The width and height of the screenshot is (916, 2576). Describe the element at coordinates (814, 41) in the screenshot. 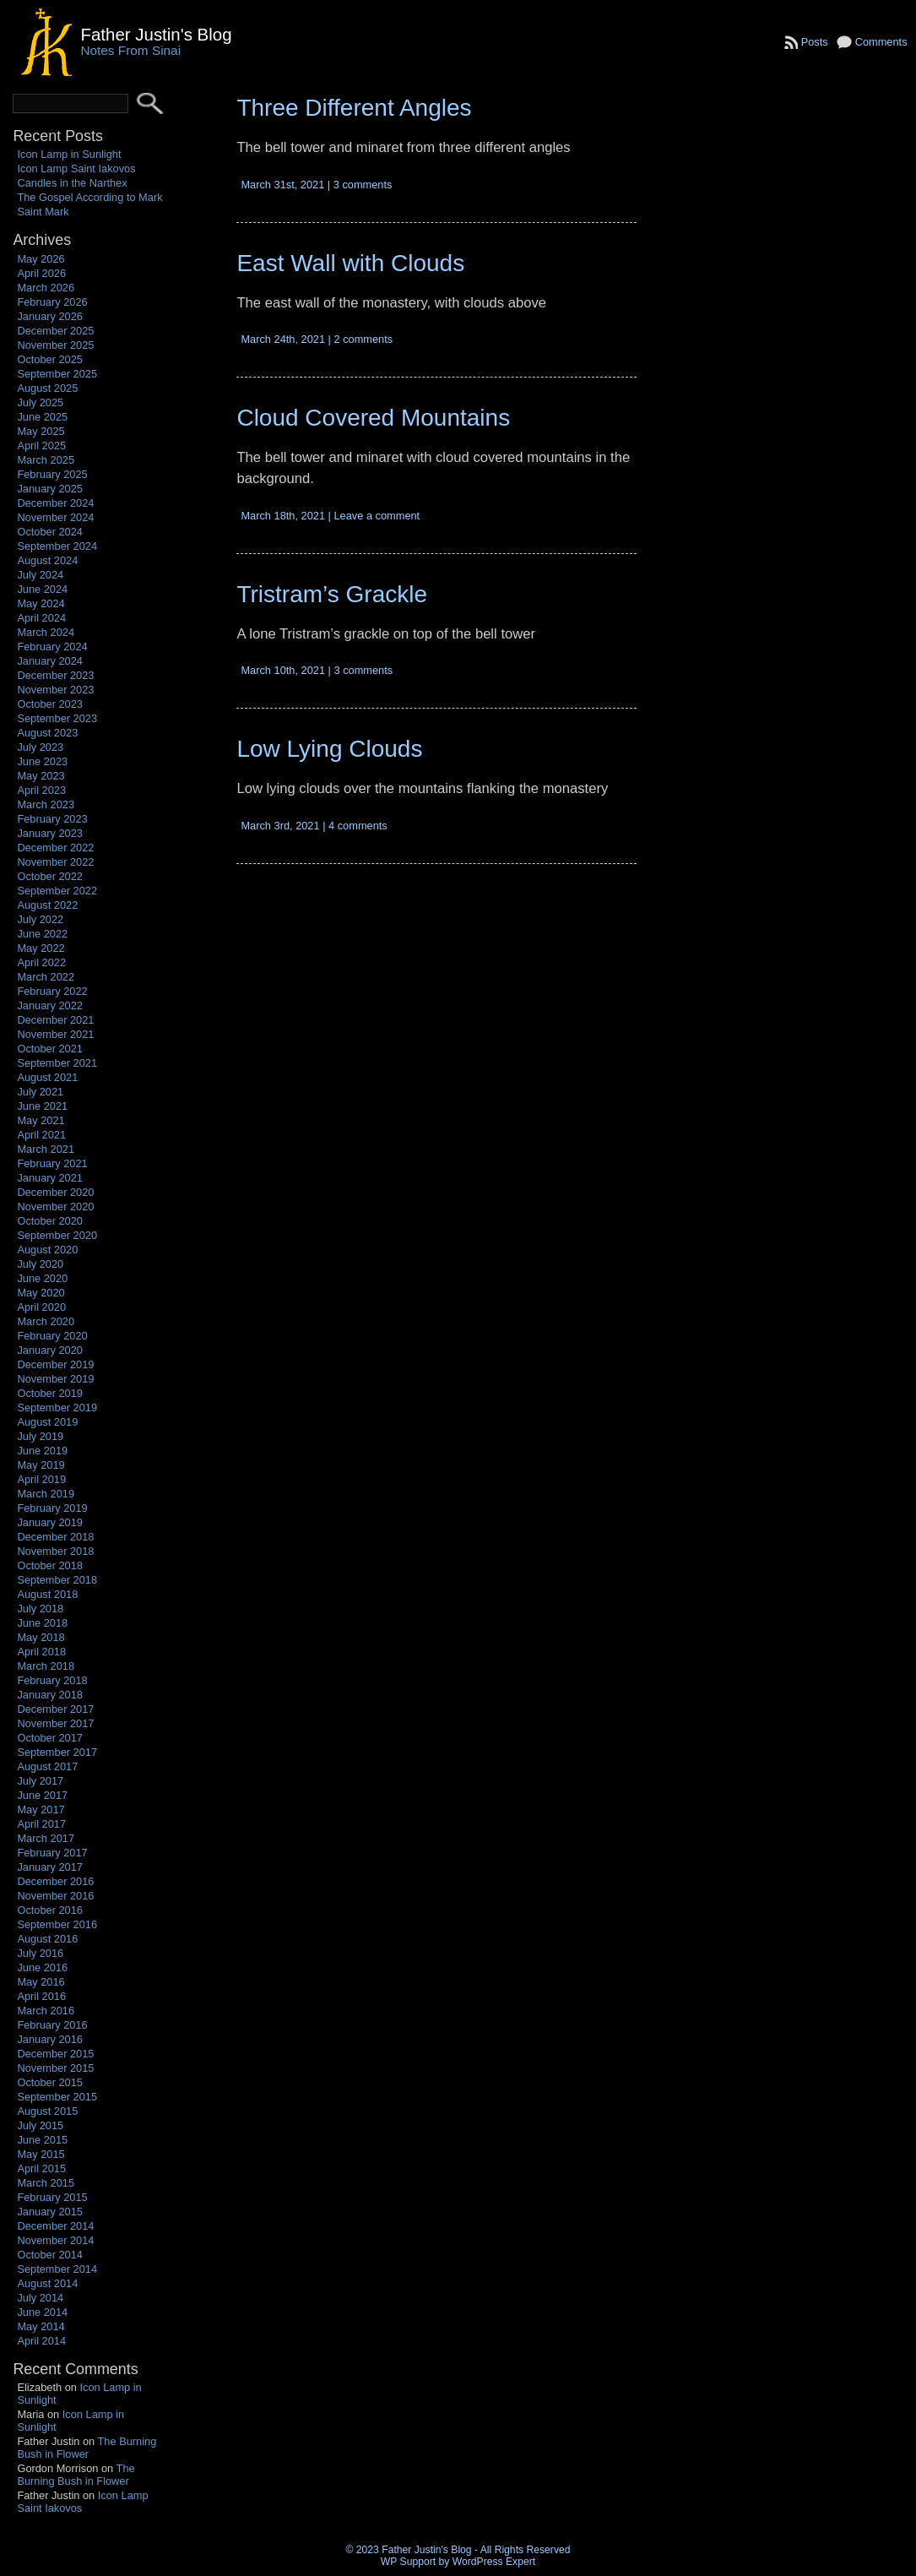

I see `Posts` at that location.